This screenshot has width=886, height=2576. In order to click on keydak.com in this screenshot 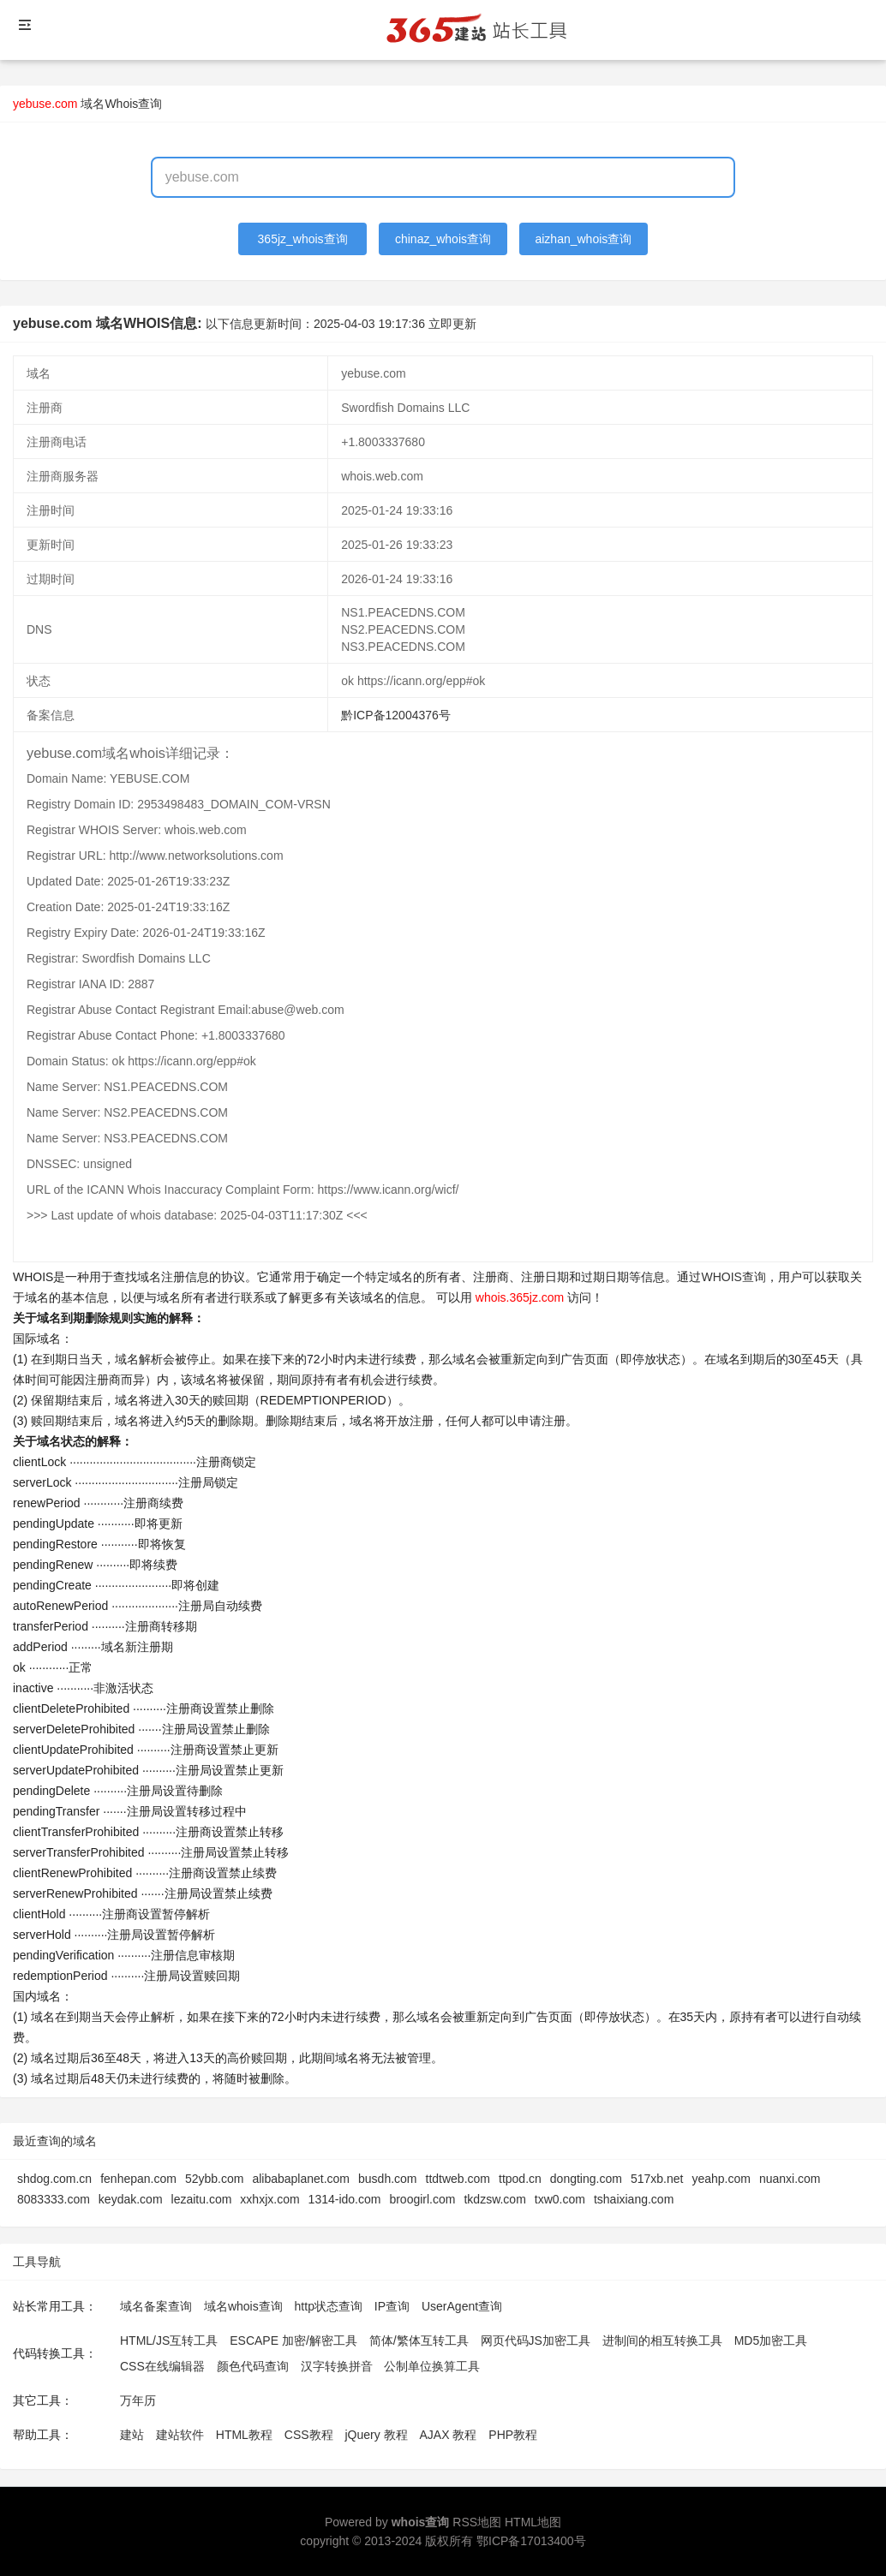, I will do `click(131, 2199)`.